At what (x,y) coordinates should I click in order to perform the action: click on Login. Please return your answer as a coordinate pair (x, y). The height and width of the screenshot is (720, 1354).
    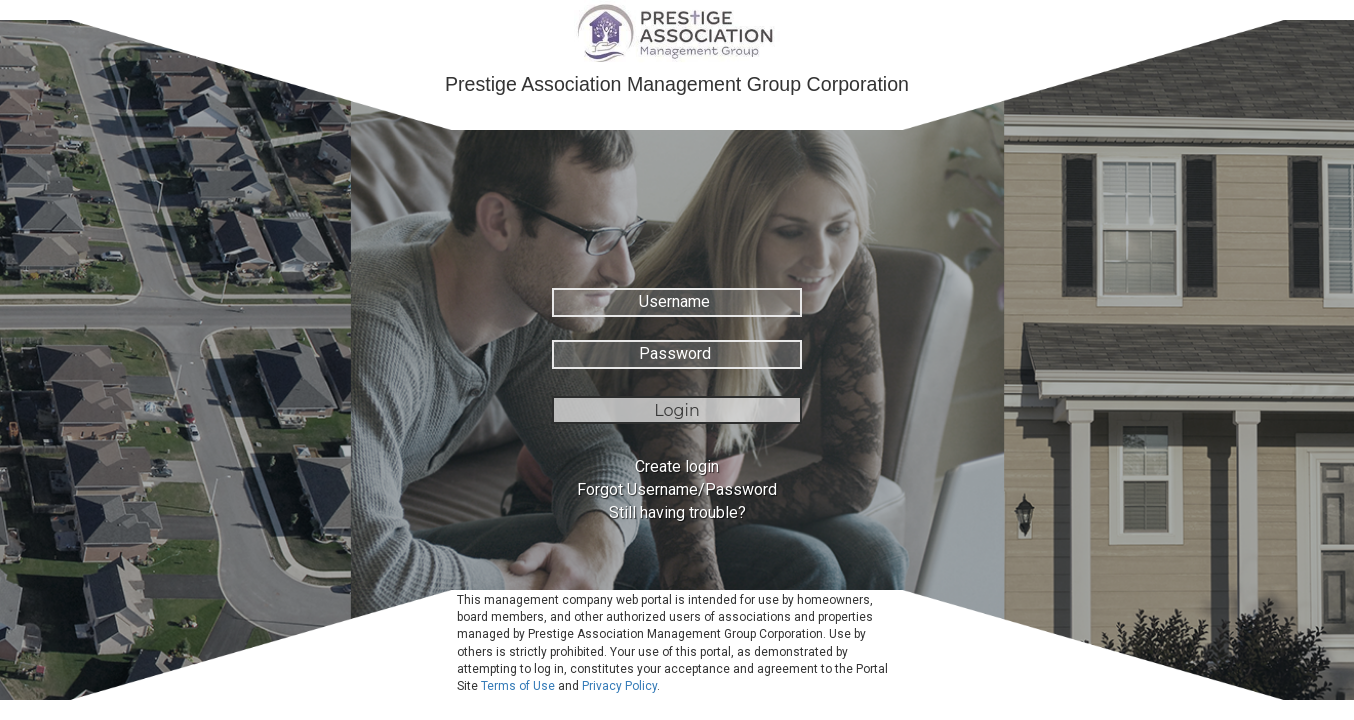
    Looking at the image, I should click on (676, 410).